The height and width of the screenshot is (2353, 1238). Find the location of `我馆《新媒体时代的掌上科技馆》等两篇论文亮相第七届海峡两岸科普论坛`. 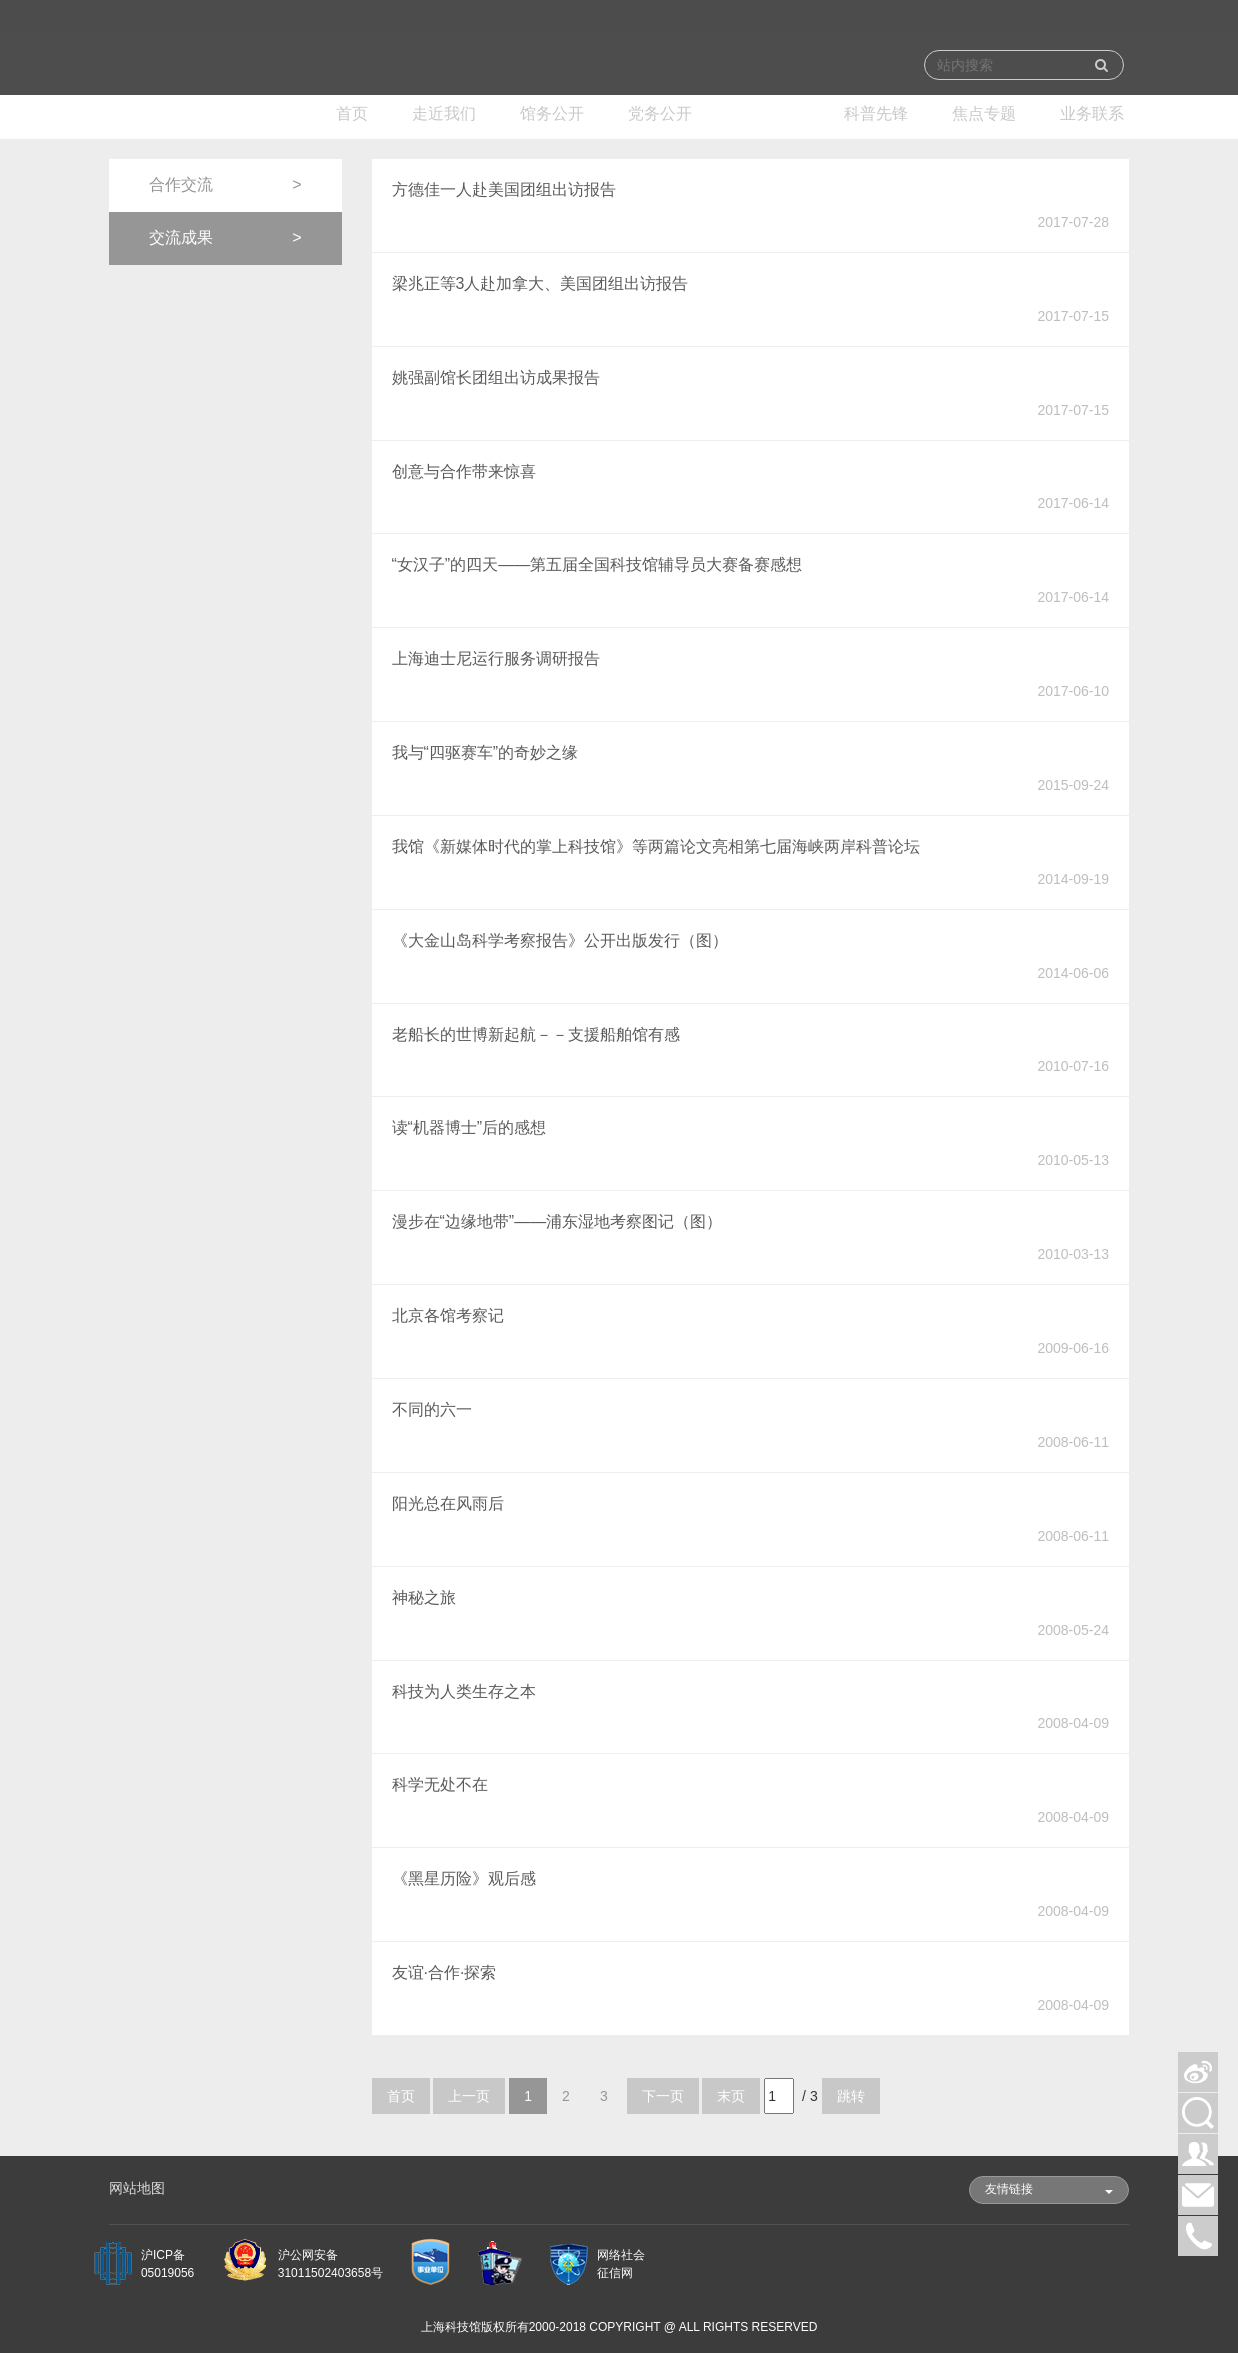

我馆《新媒体时代的掌上科技馆》等两篇论文亮相第七届海峡两岸科普论坛 is located at coordinates (656, 846).